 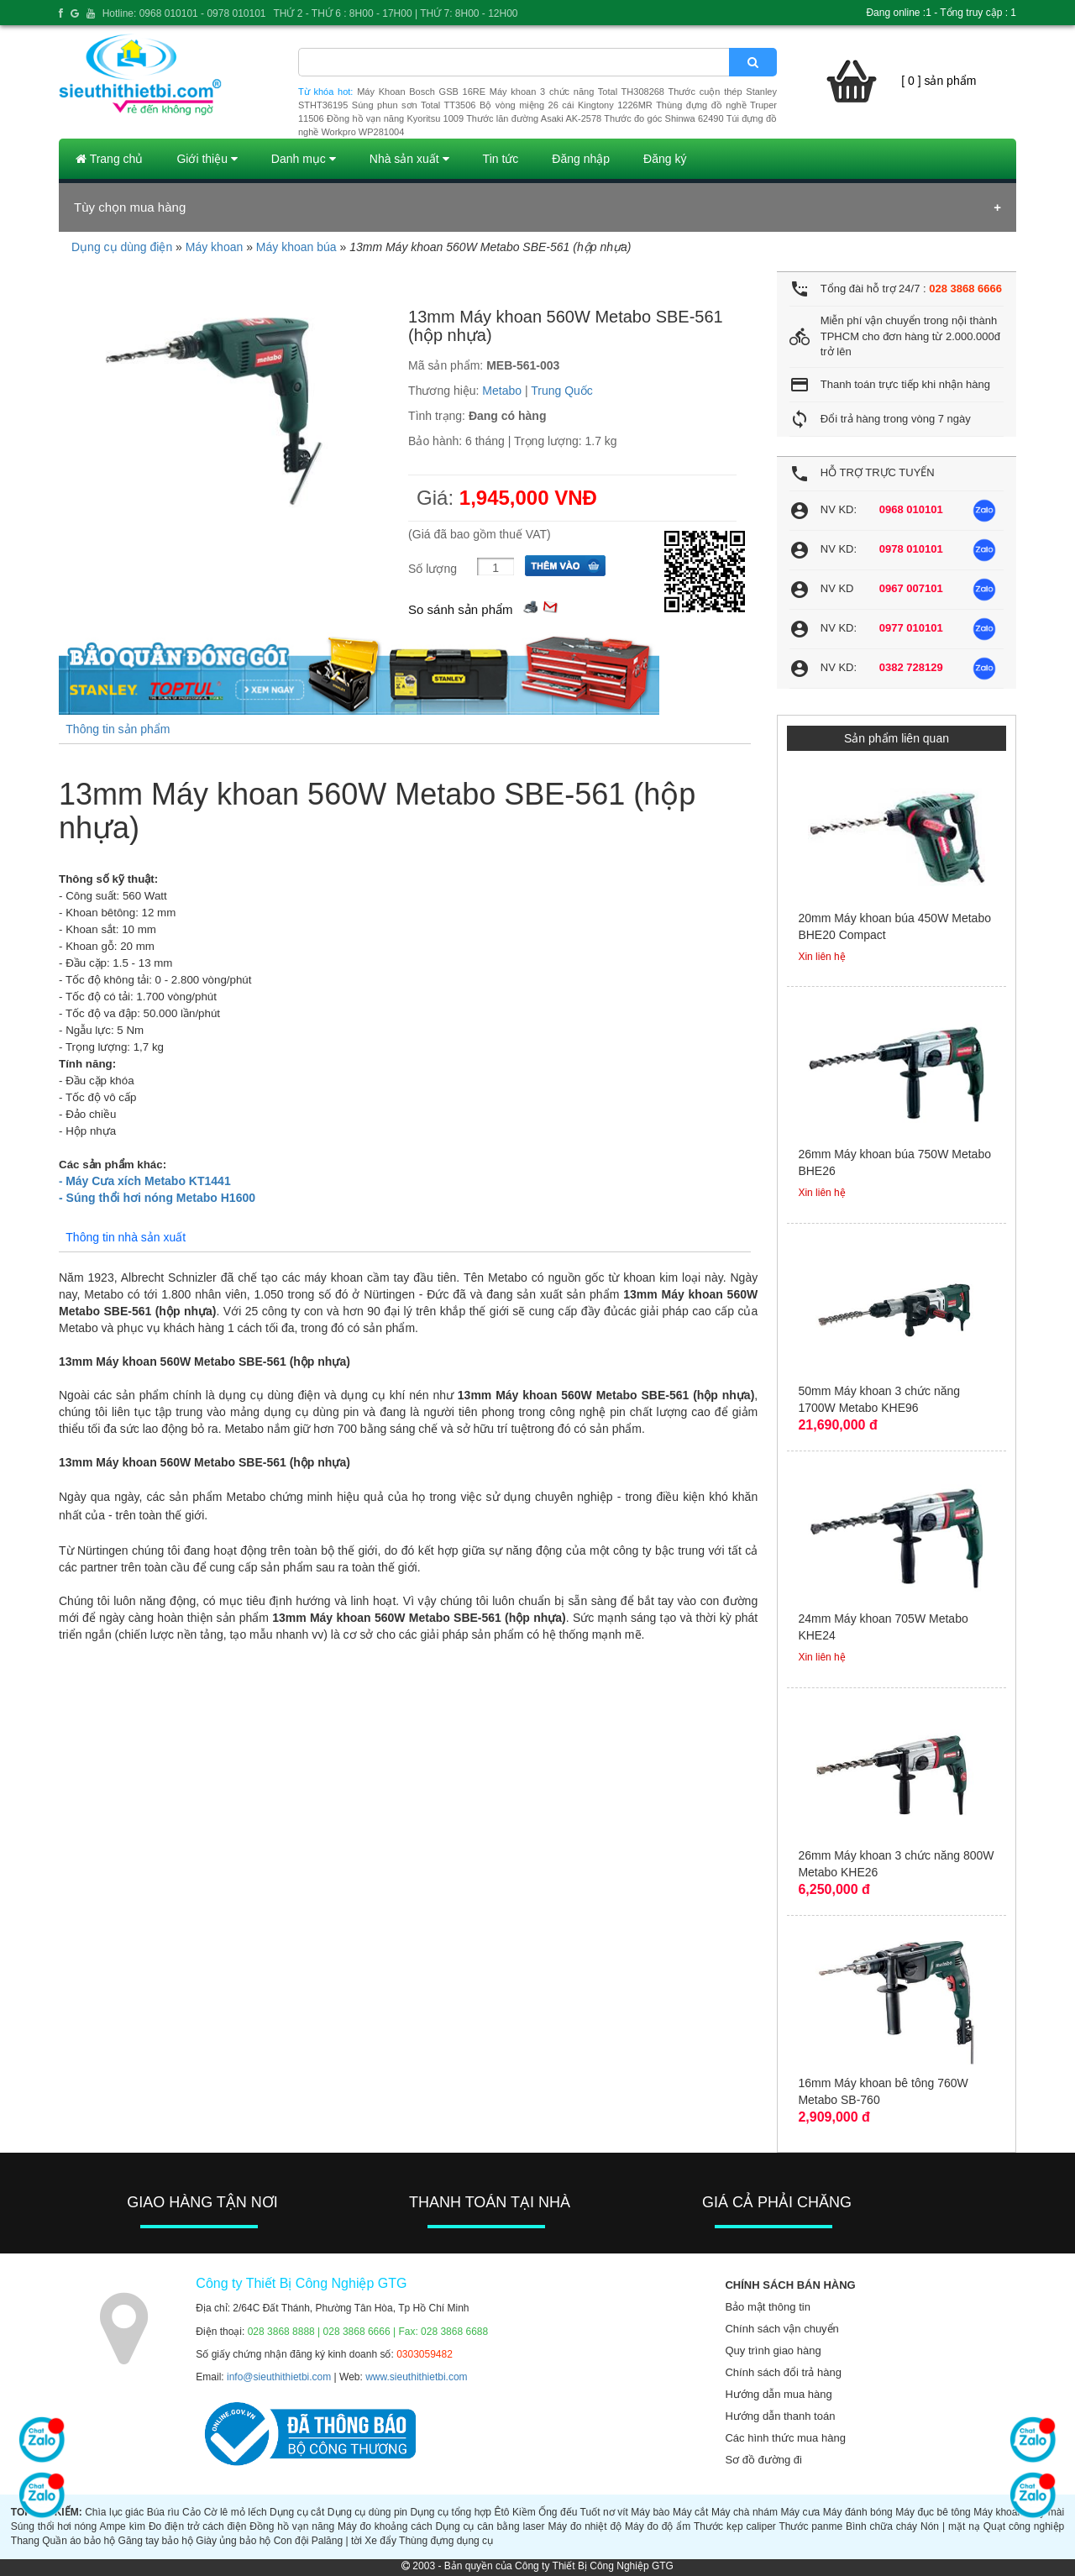 What do you see at coordinates (557, 2512) in the screenshot?
I see `Ống đếu` at bounding box center [557, 2512].